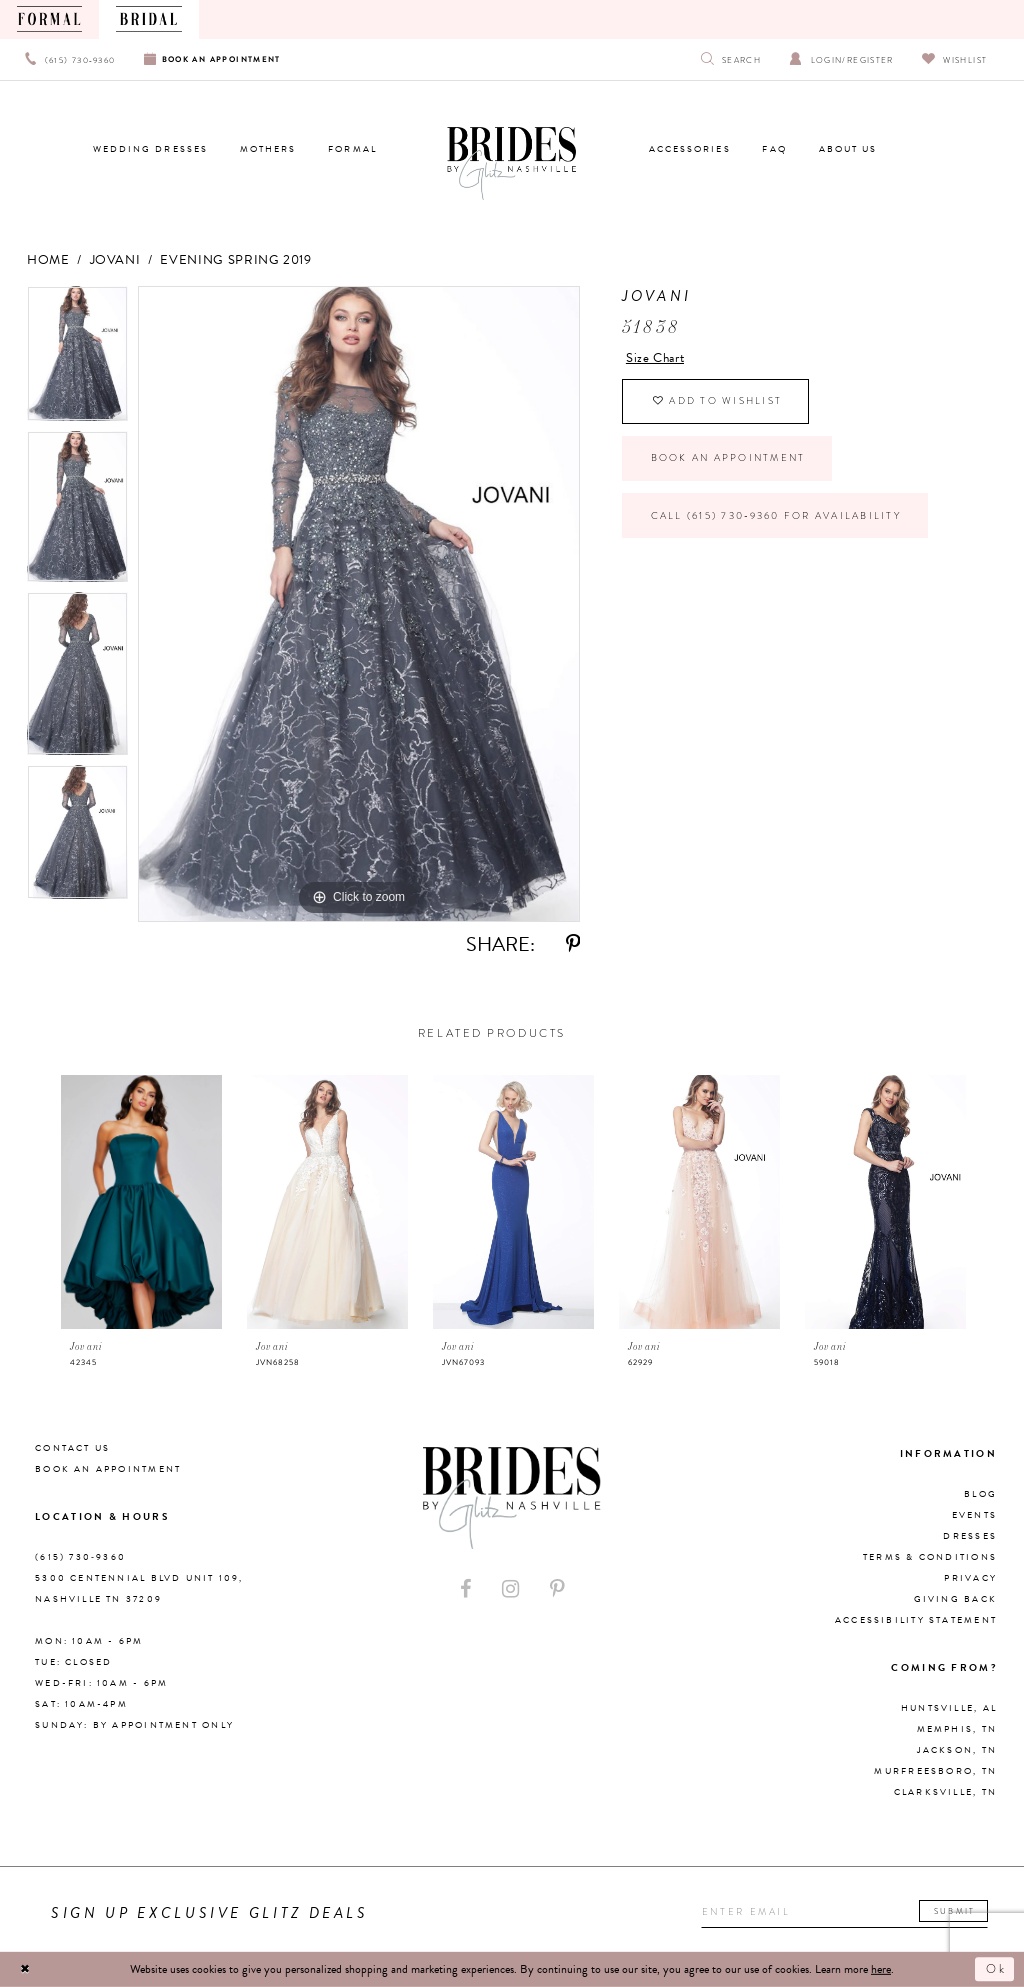  I want to click on [tabpanel], so click(77, 358).